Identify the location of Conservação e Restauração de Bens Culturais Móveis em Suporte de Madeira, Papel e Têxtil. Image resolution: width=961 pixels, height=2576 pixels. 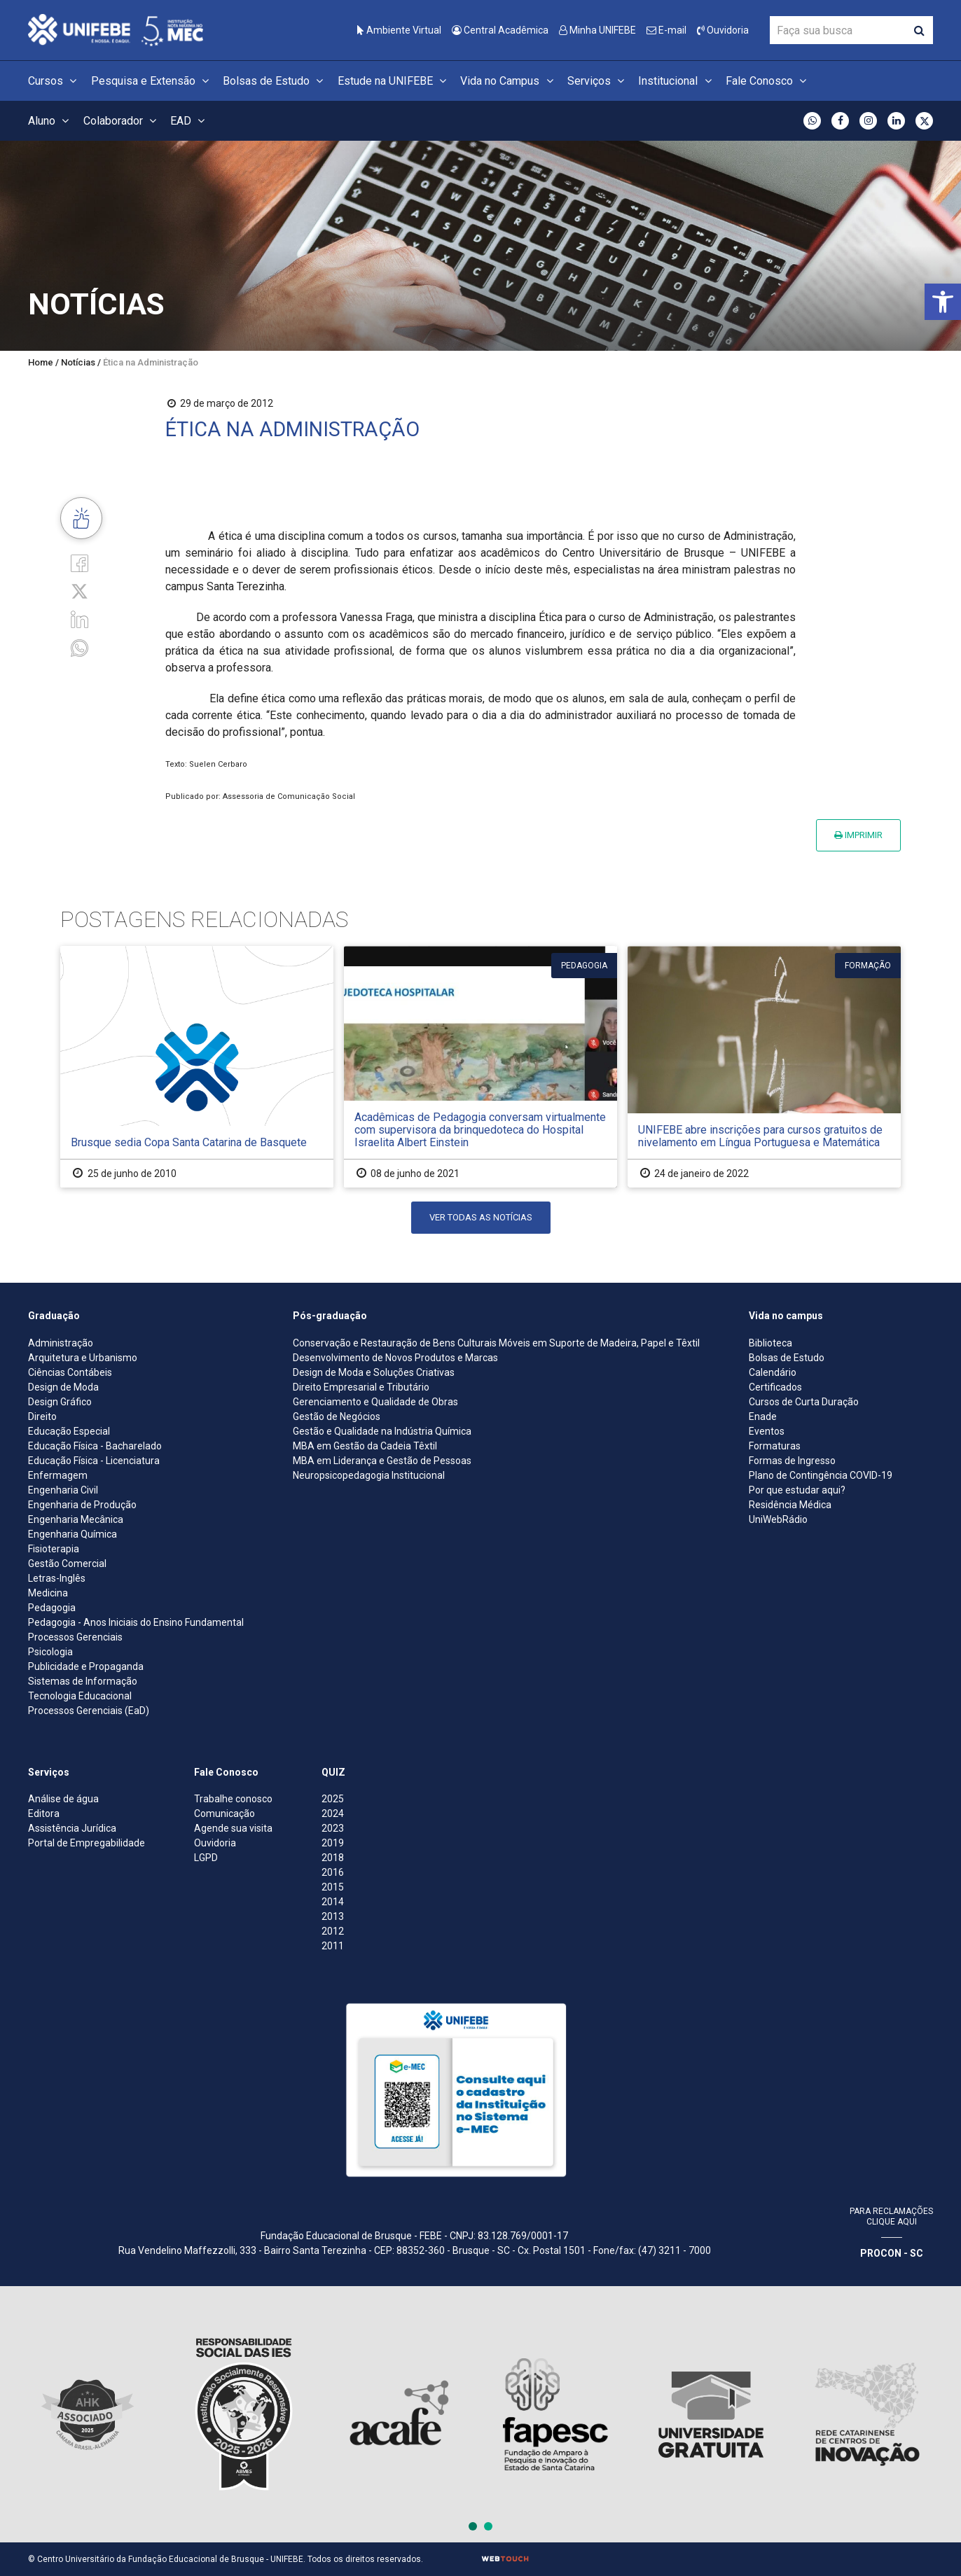
(496, 1343).